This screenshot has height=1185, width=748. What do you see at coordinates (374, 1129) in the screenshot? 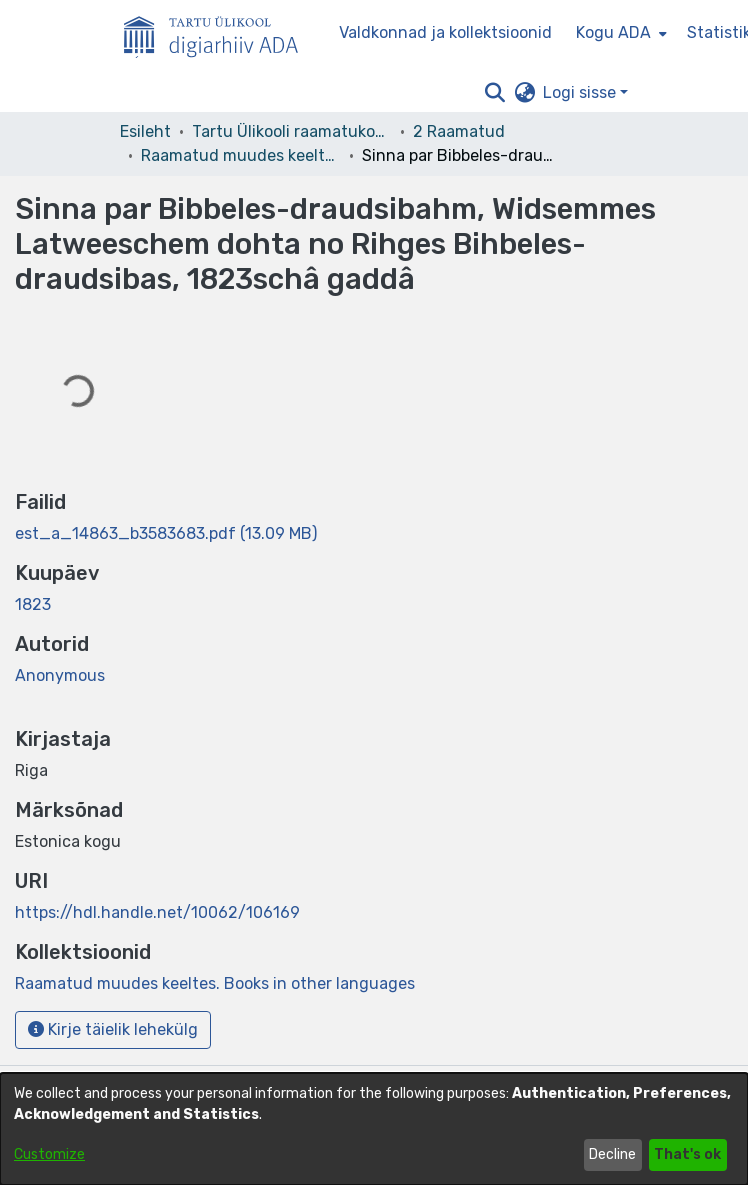
I see `[dialog]` at bounding box center [374, 1129].